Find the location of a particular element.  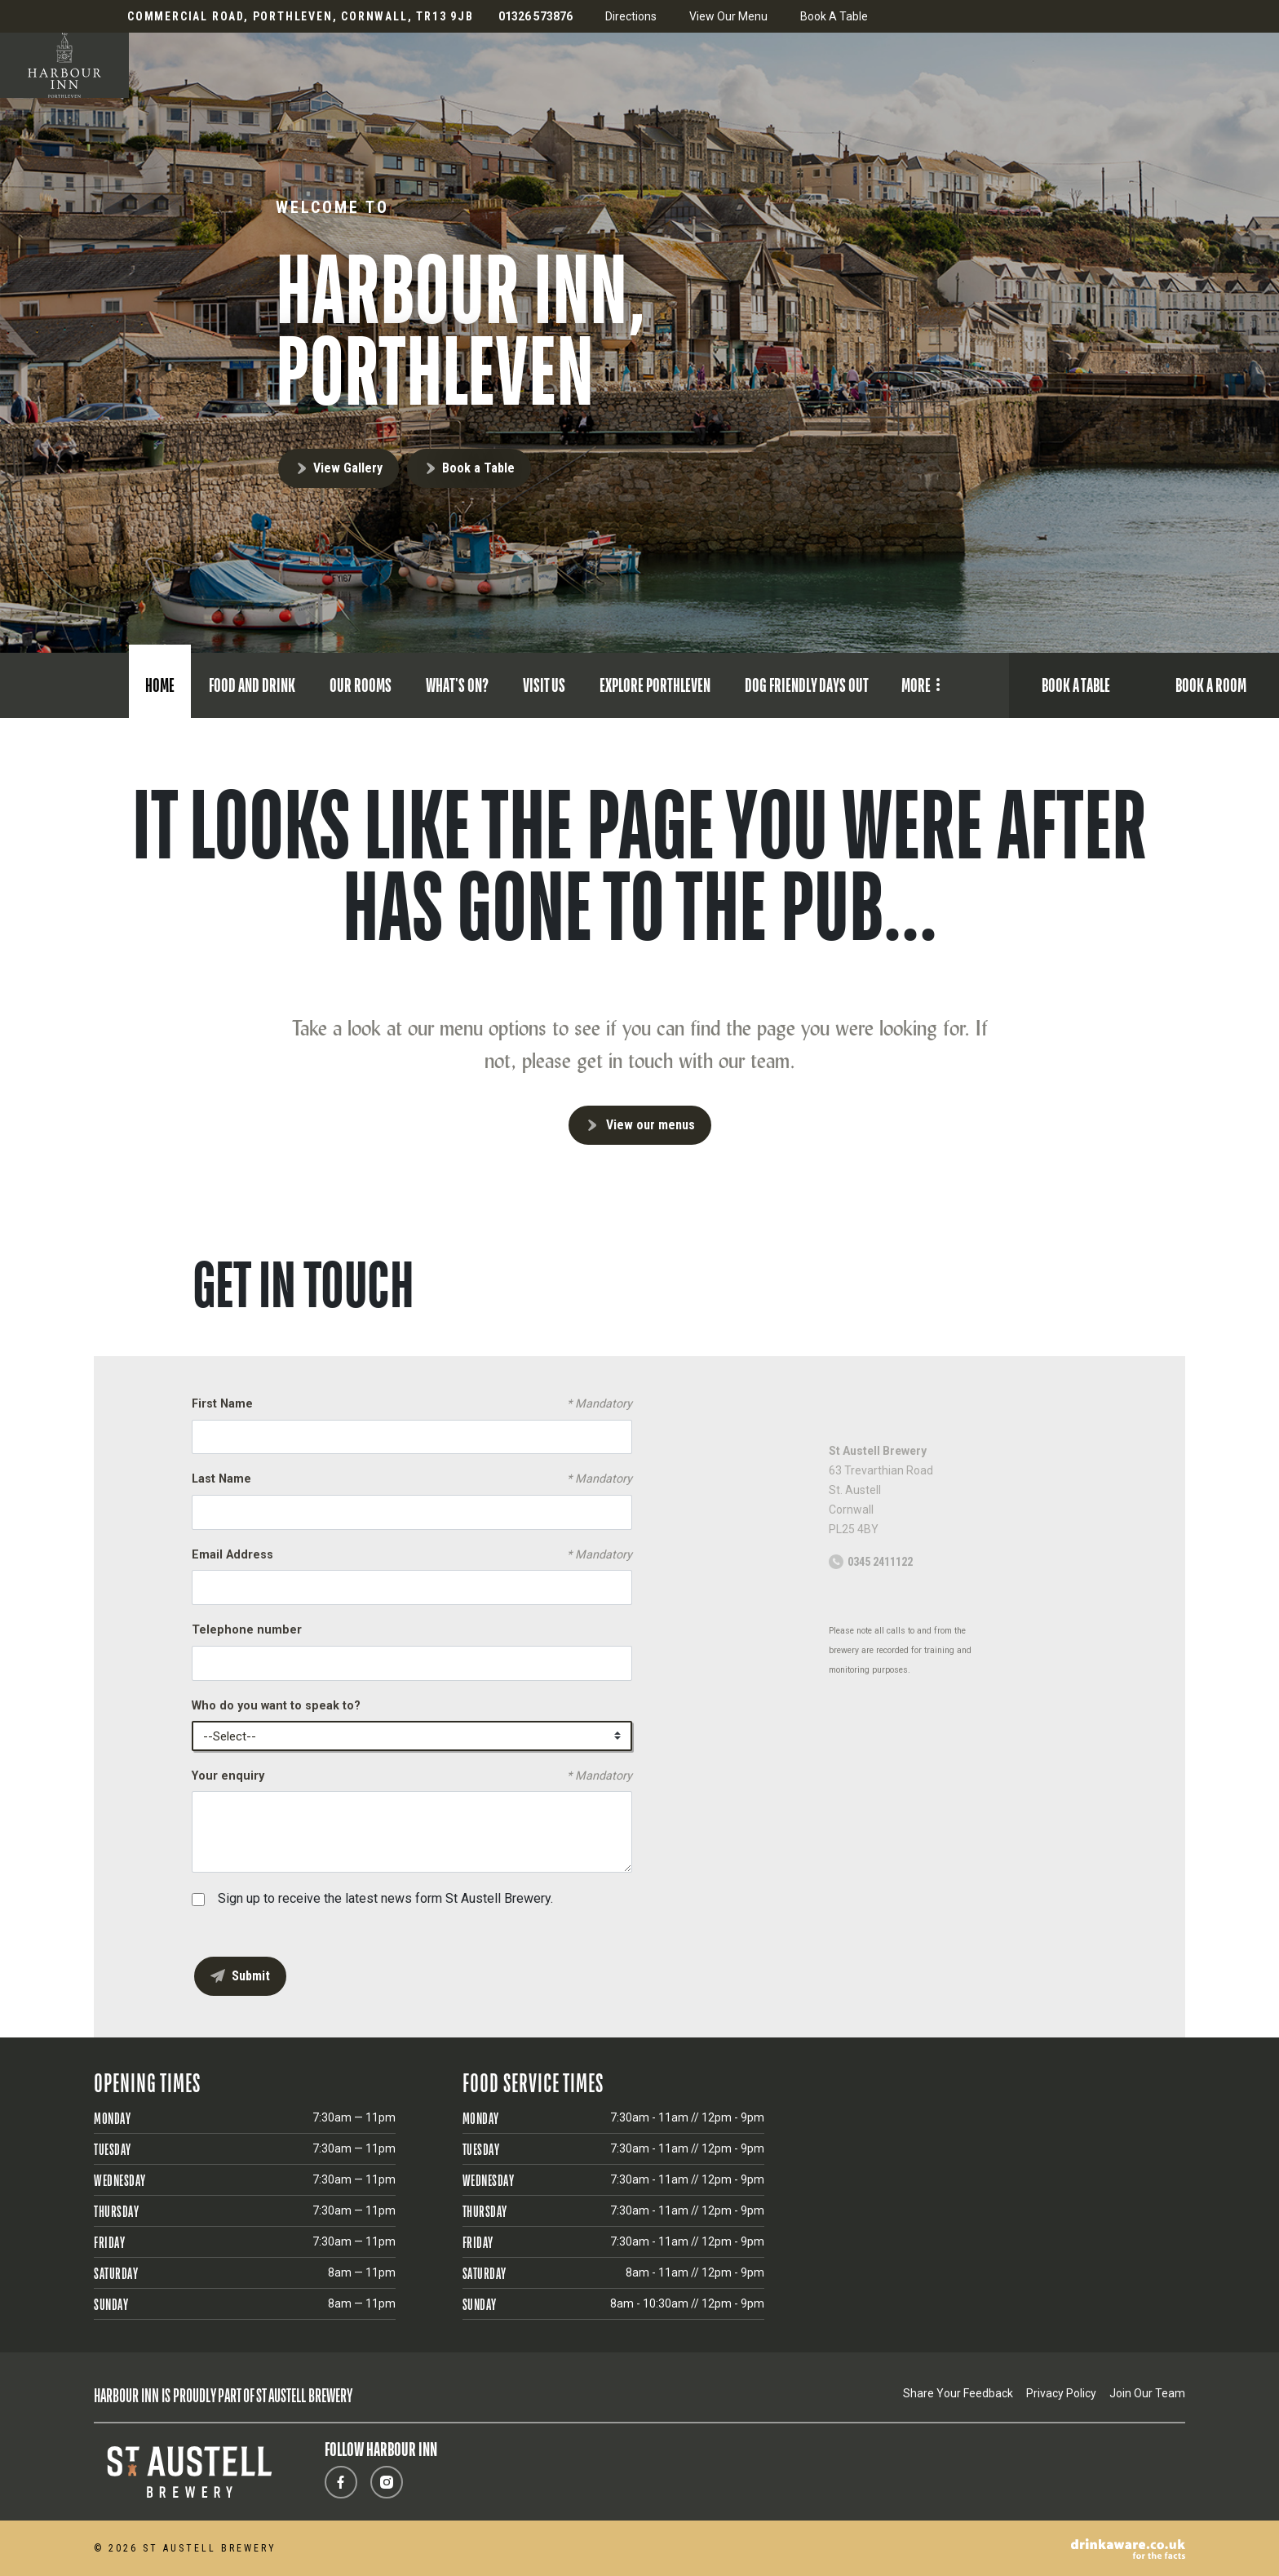

Book A Table is located at coordinates (834, 16).